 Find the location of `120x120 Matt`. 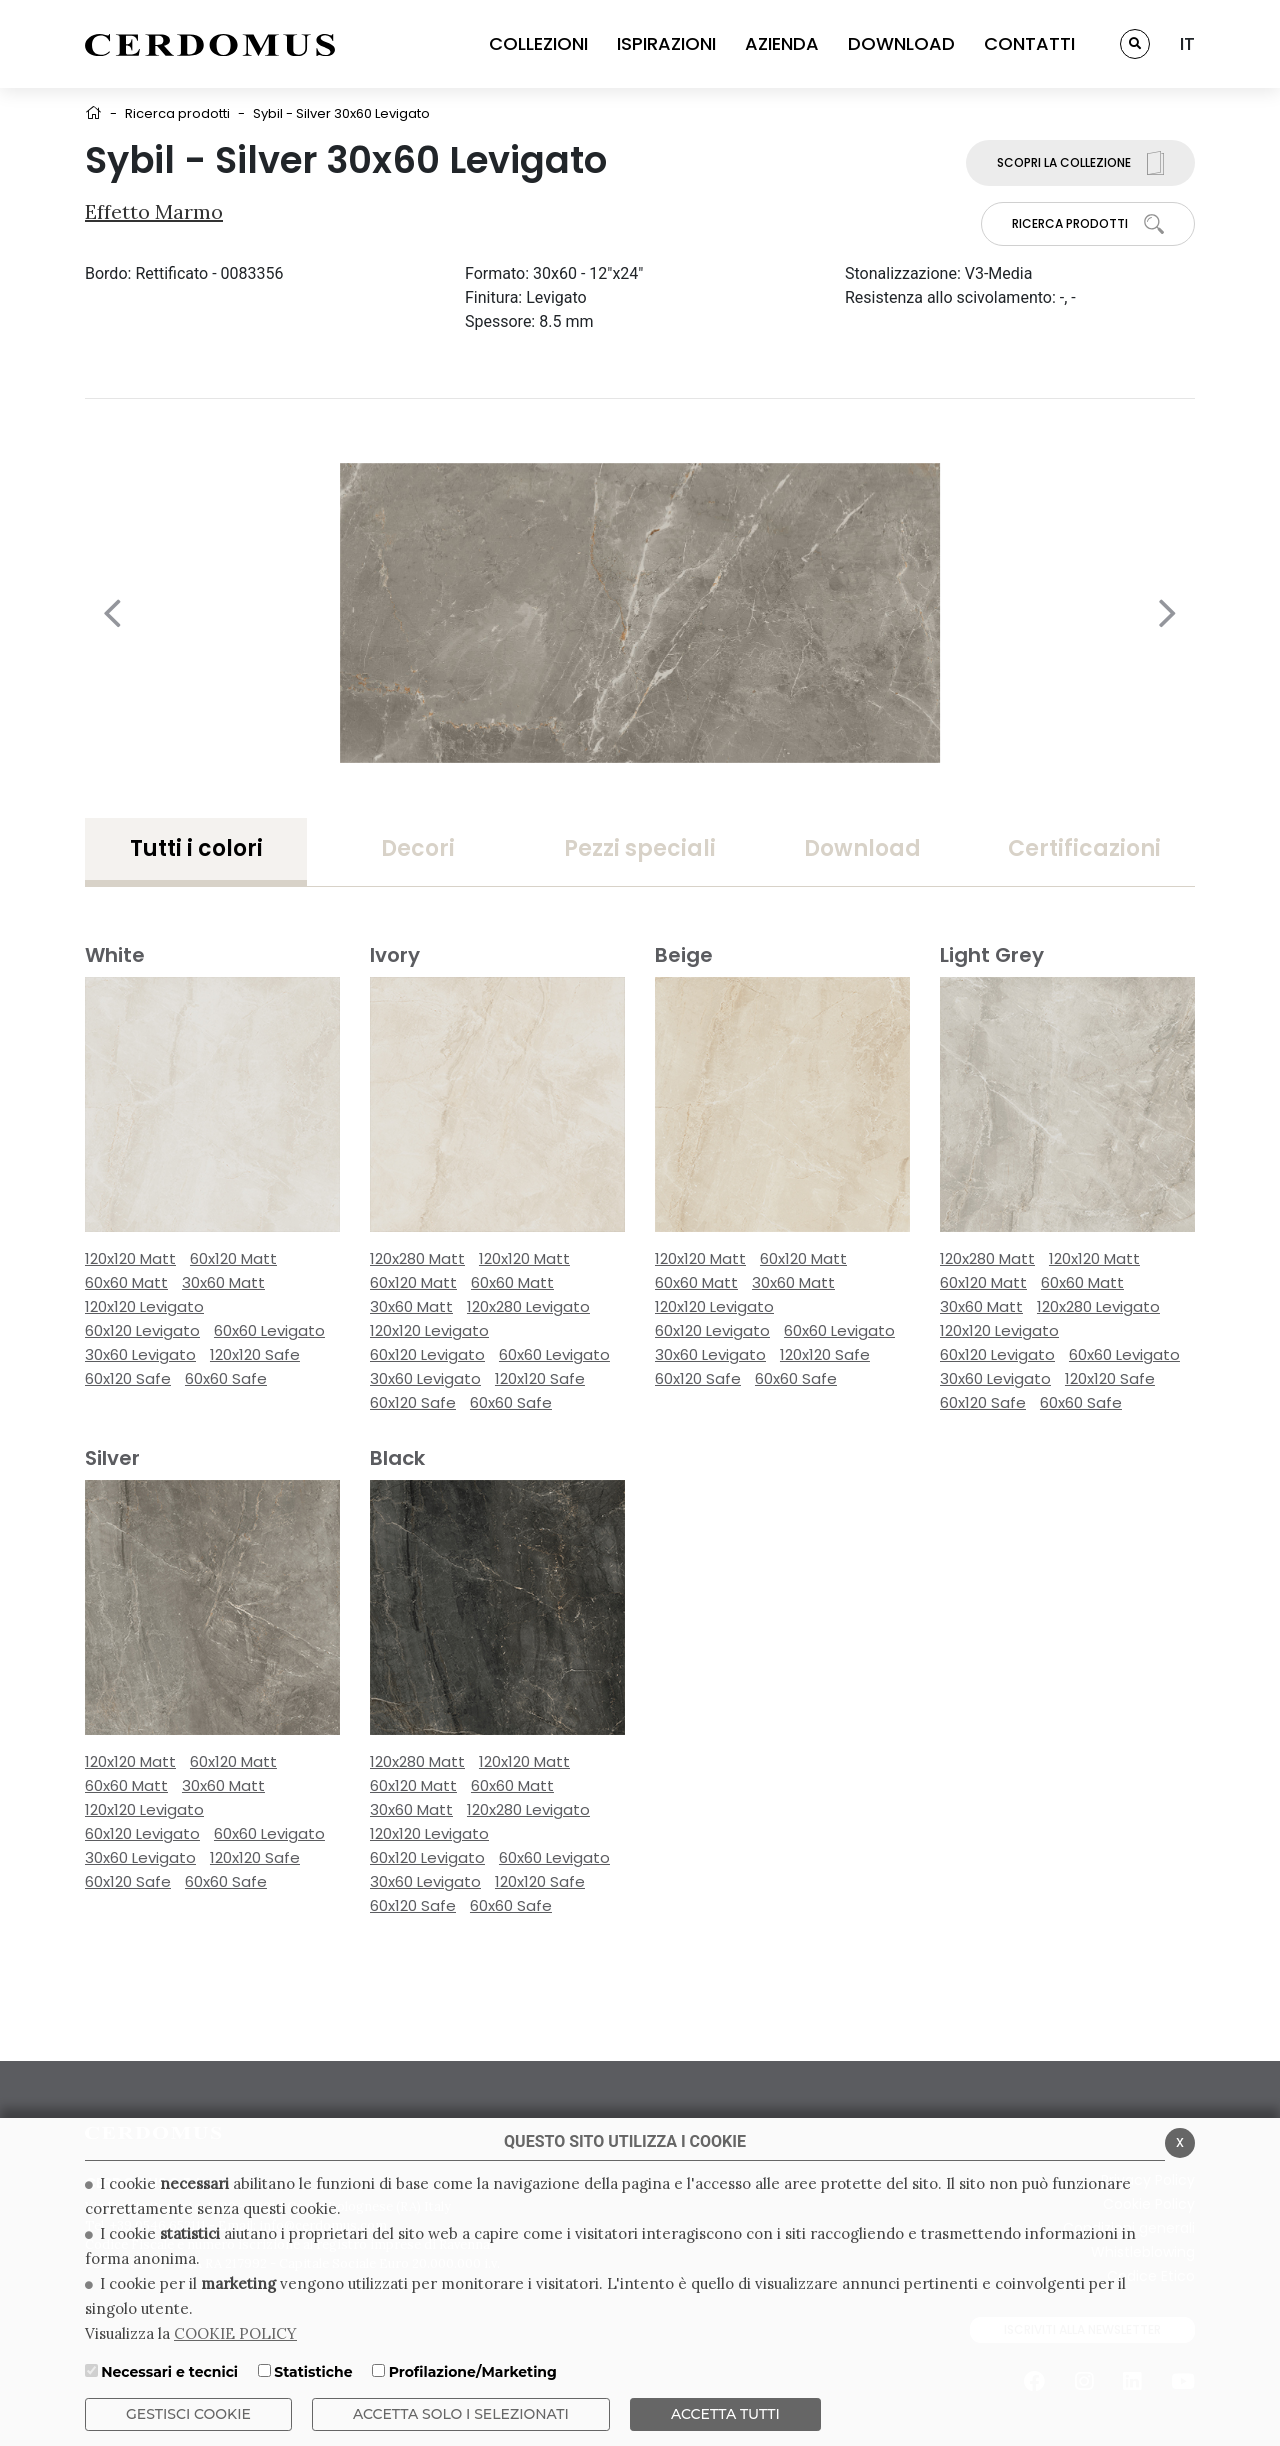

120x120 Matt is located at coordinates (130, 1258).